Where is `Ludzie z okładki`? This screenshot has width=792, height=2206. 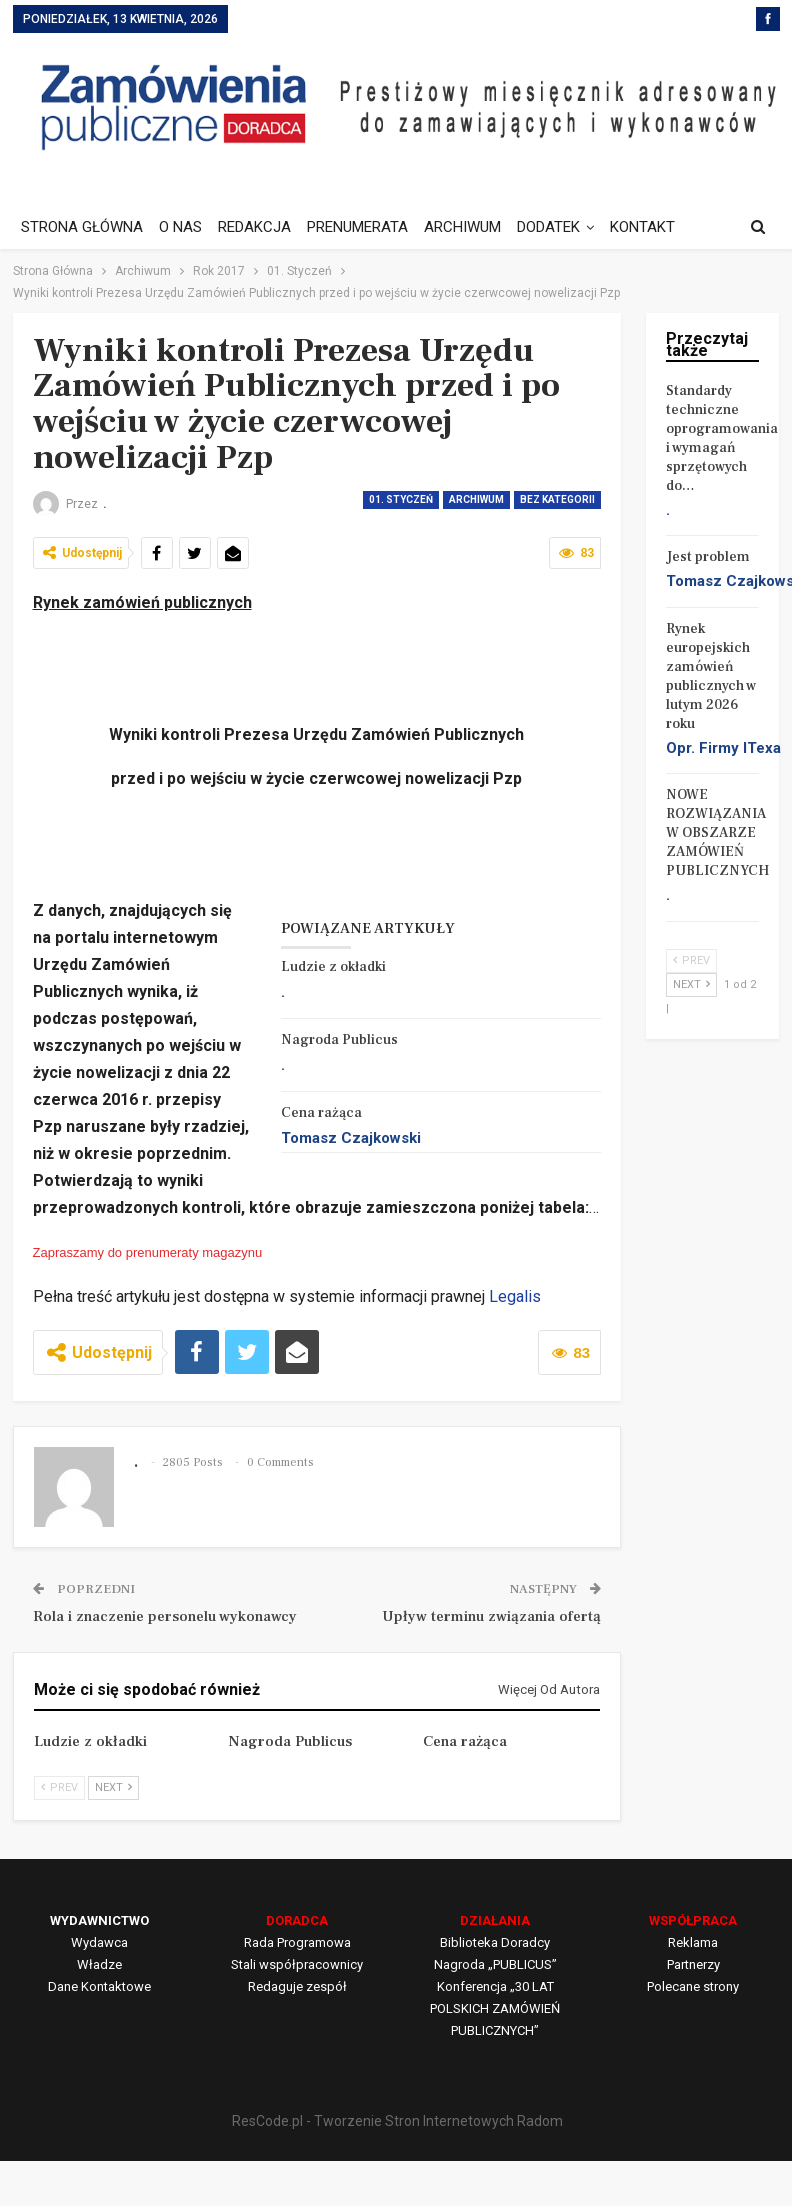
Ludzie z okładki is located at coordinates (333, 967).